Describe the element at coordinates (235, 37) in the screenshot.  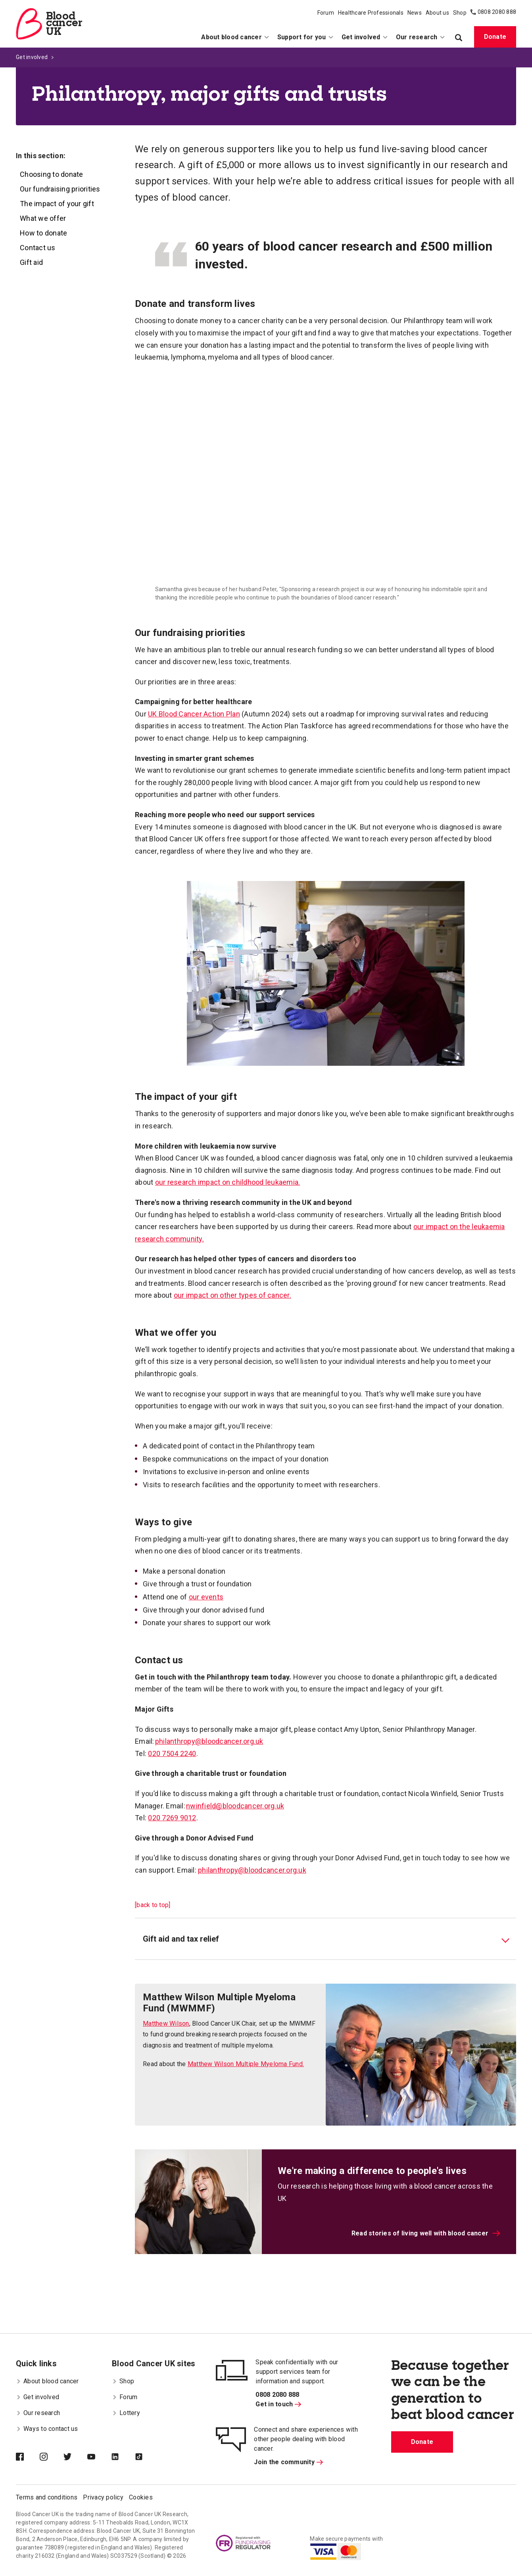
I see `About blood cancer [menuitem]` at that location.